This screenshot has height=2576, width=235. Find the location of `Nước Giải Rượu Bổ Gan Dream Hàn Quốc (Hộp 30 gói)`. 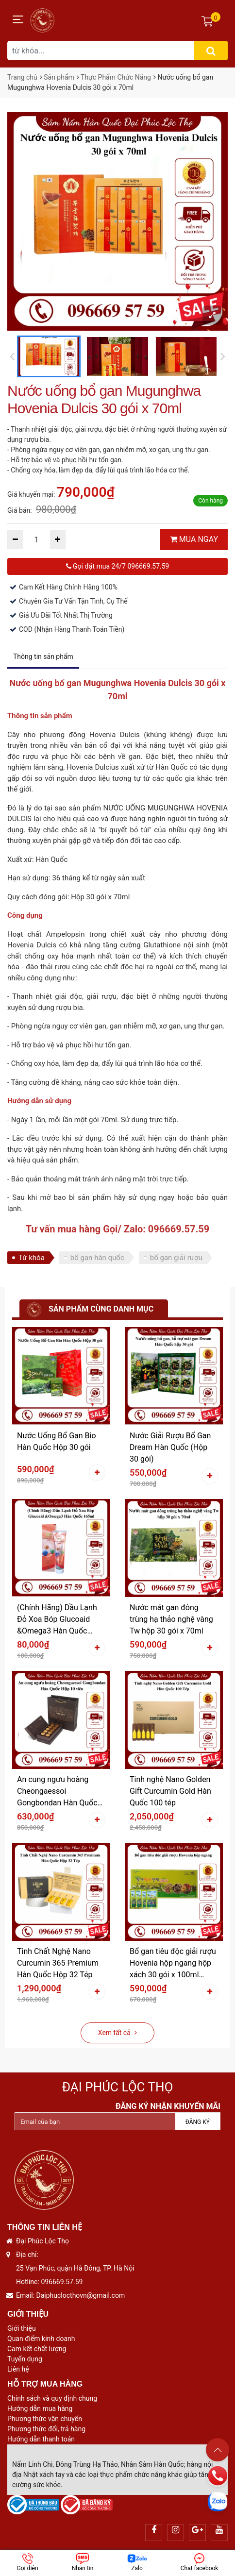

Nước Giải Rượu Bổ Gan Dream Hàn Quốc (Hộp 30 gói) is located at coordinates (170, 1447).